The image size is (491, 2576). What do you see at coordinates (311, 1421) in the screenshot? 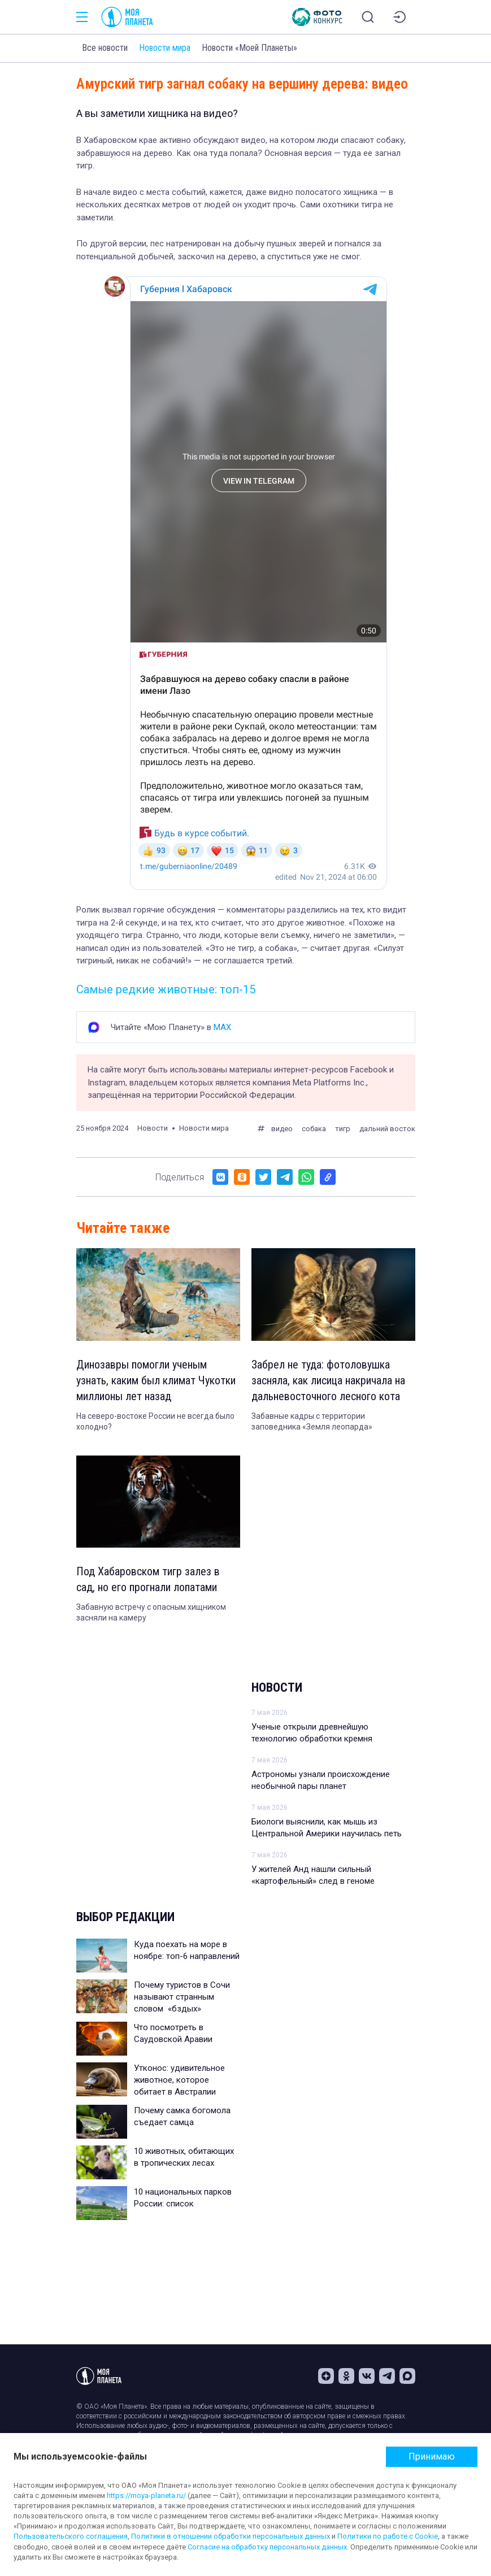
I see `Забавные кадры с территории заповедника «Земля леопарда»` at bounding box center [311, 1421].